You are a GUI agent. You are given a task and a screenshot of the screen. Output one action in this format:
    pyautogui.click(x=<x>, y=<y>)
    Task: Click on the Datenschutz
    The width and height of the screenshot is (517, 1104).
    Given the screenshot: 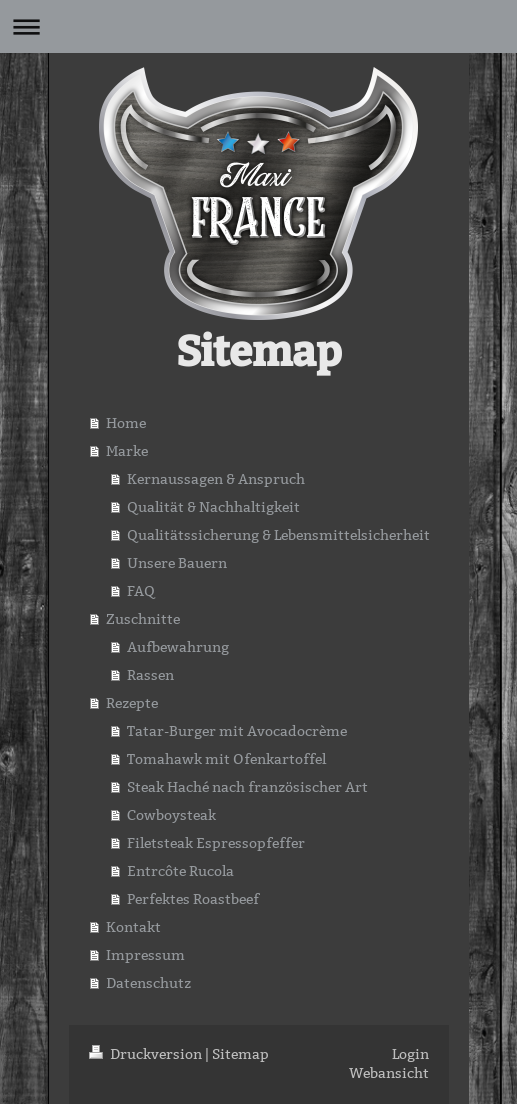 What is the action you would take?
    pyautogui.click(x=148, y=983)
    